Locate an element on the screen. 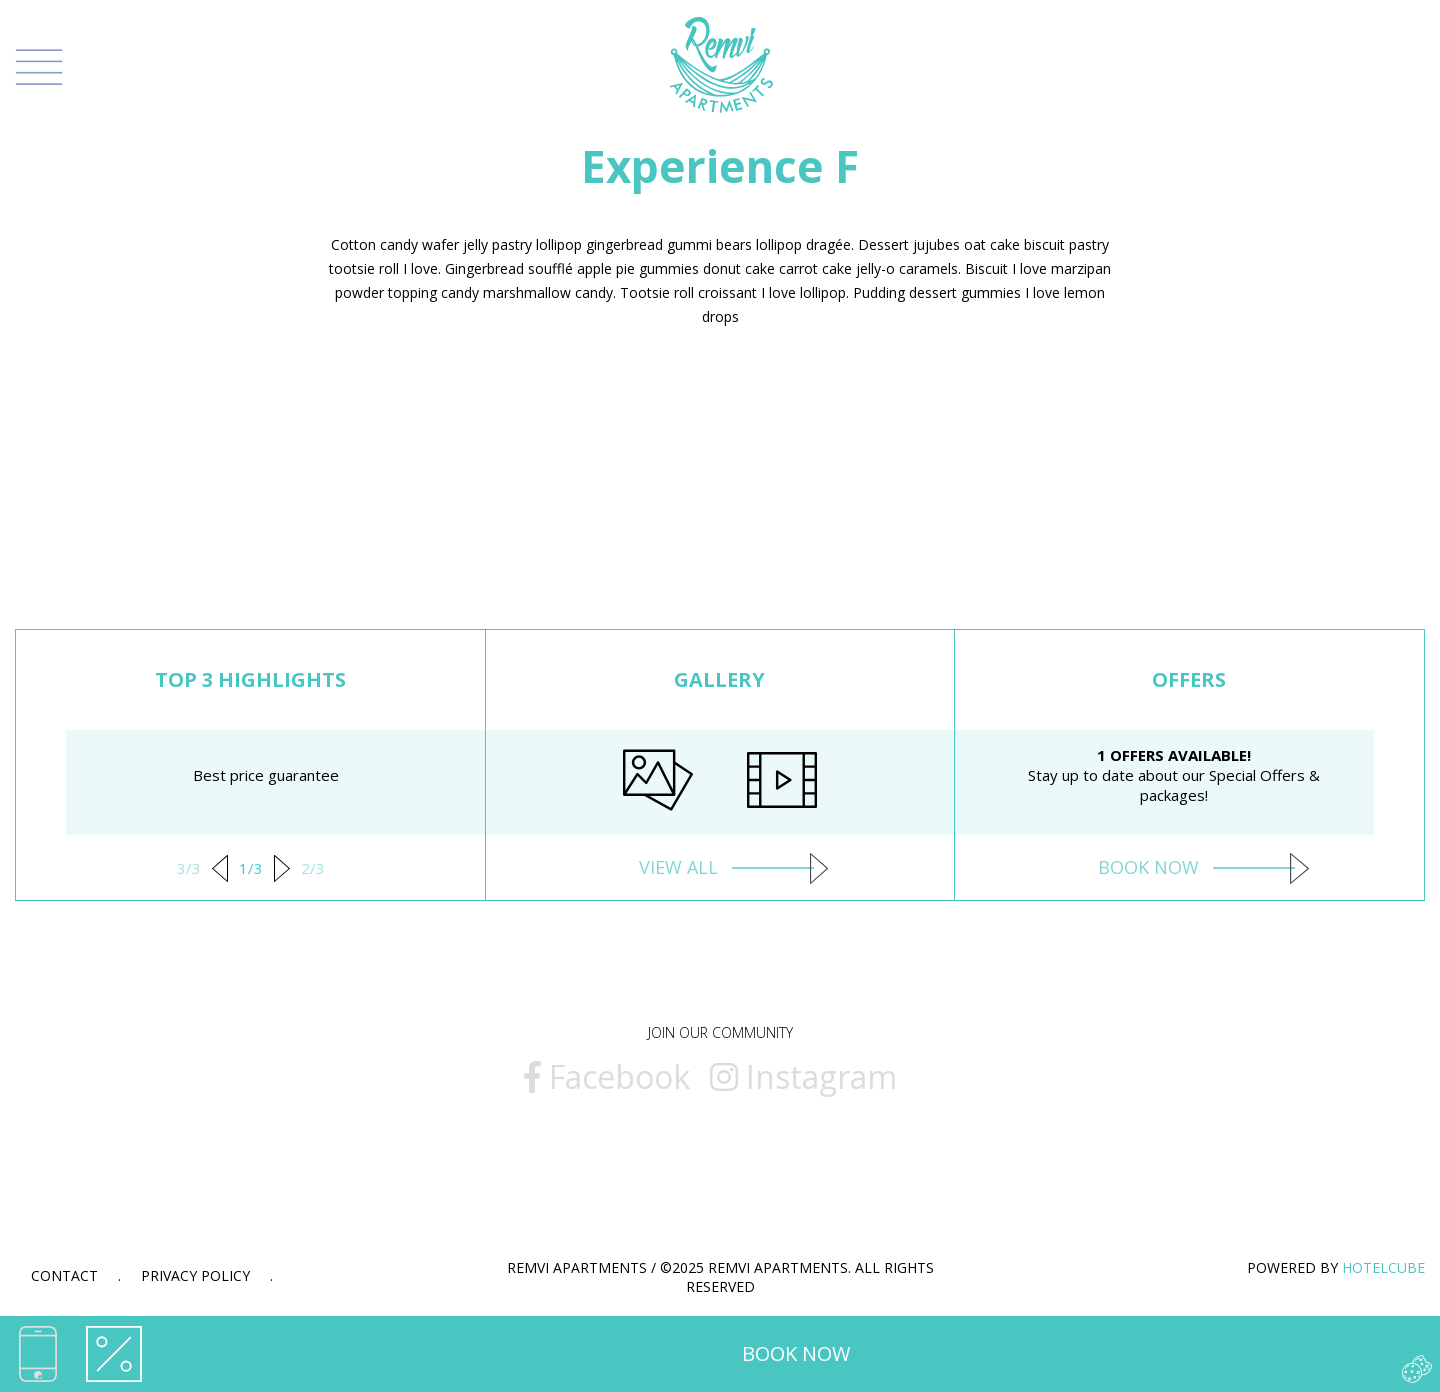 This screenshot has width=1440, height=1392. Contact is located at coordinates (64, 1275).